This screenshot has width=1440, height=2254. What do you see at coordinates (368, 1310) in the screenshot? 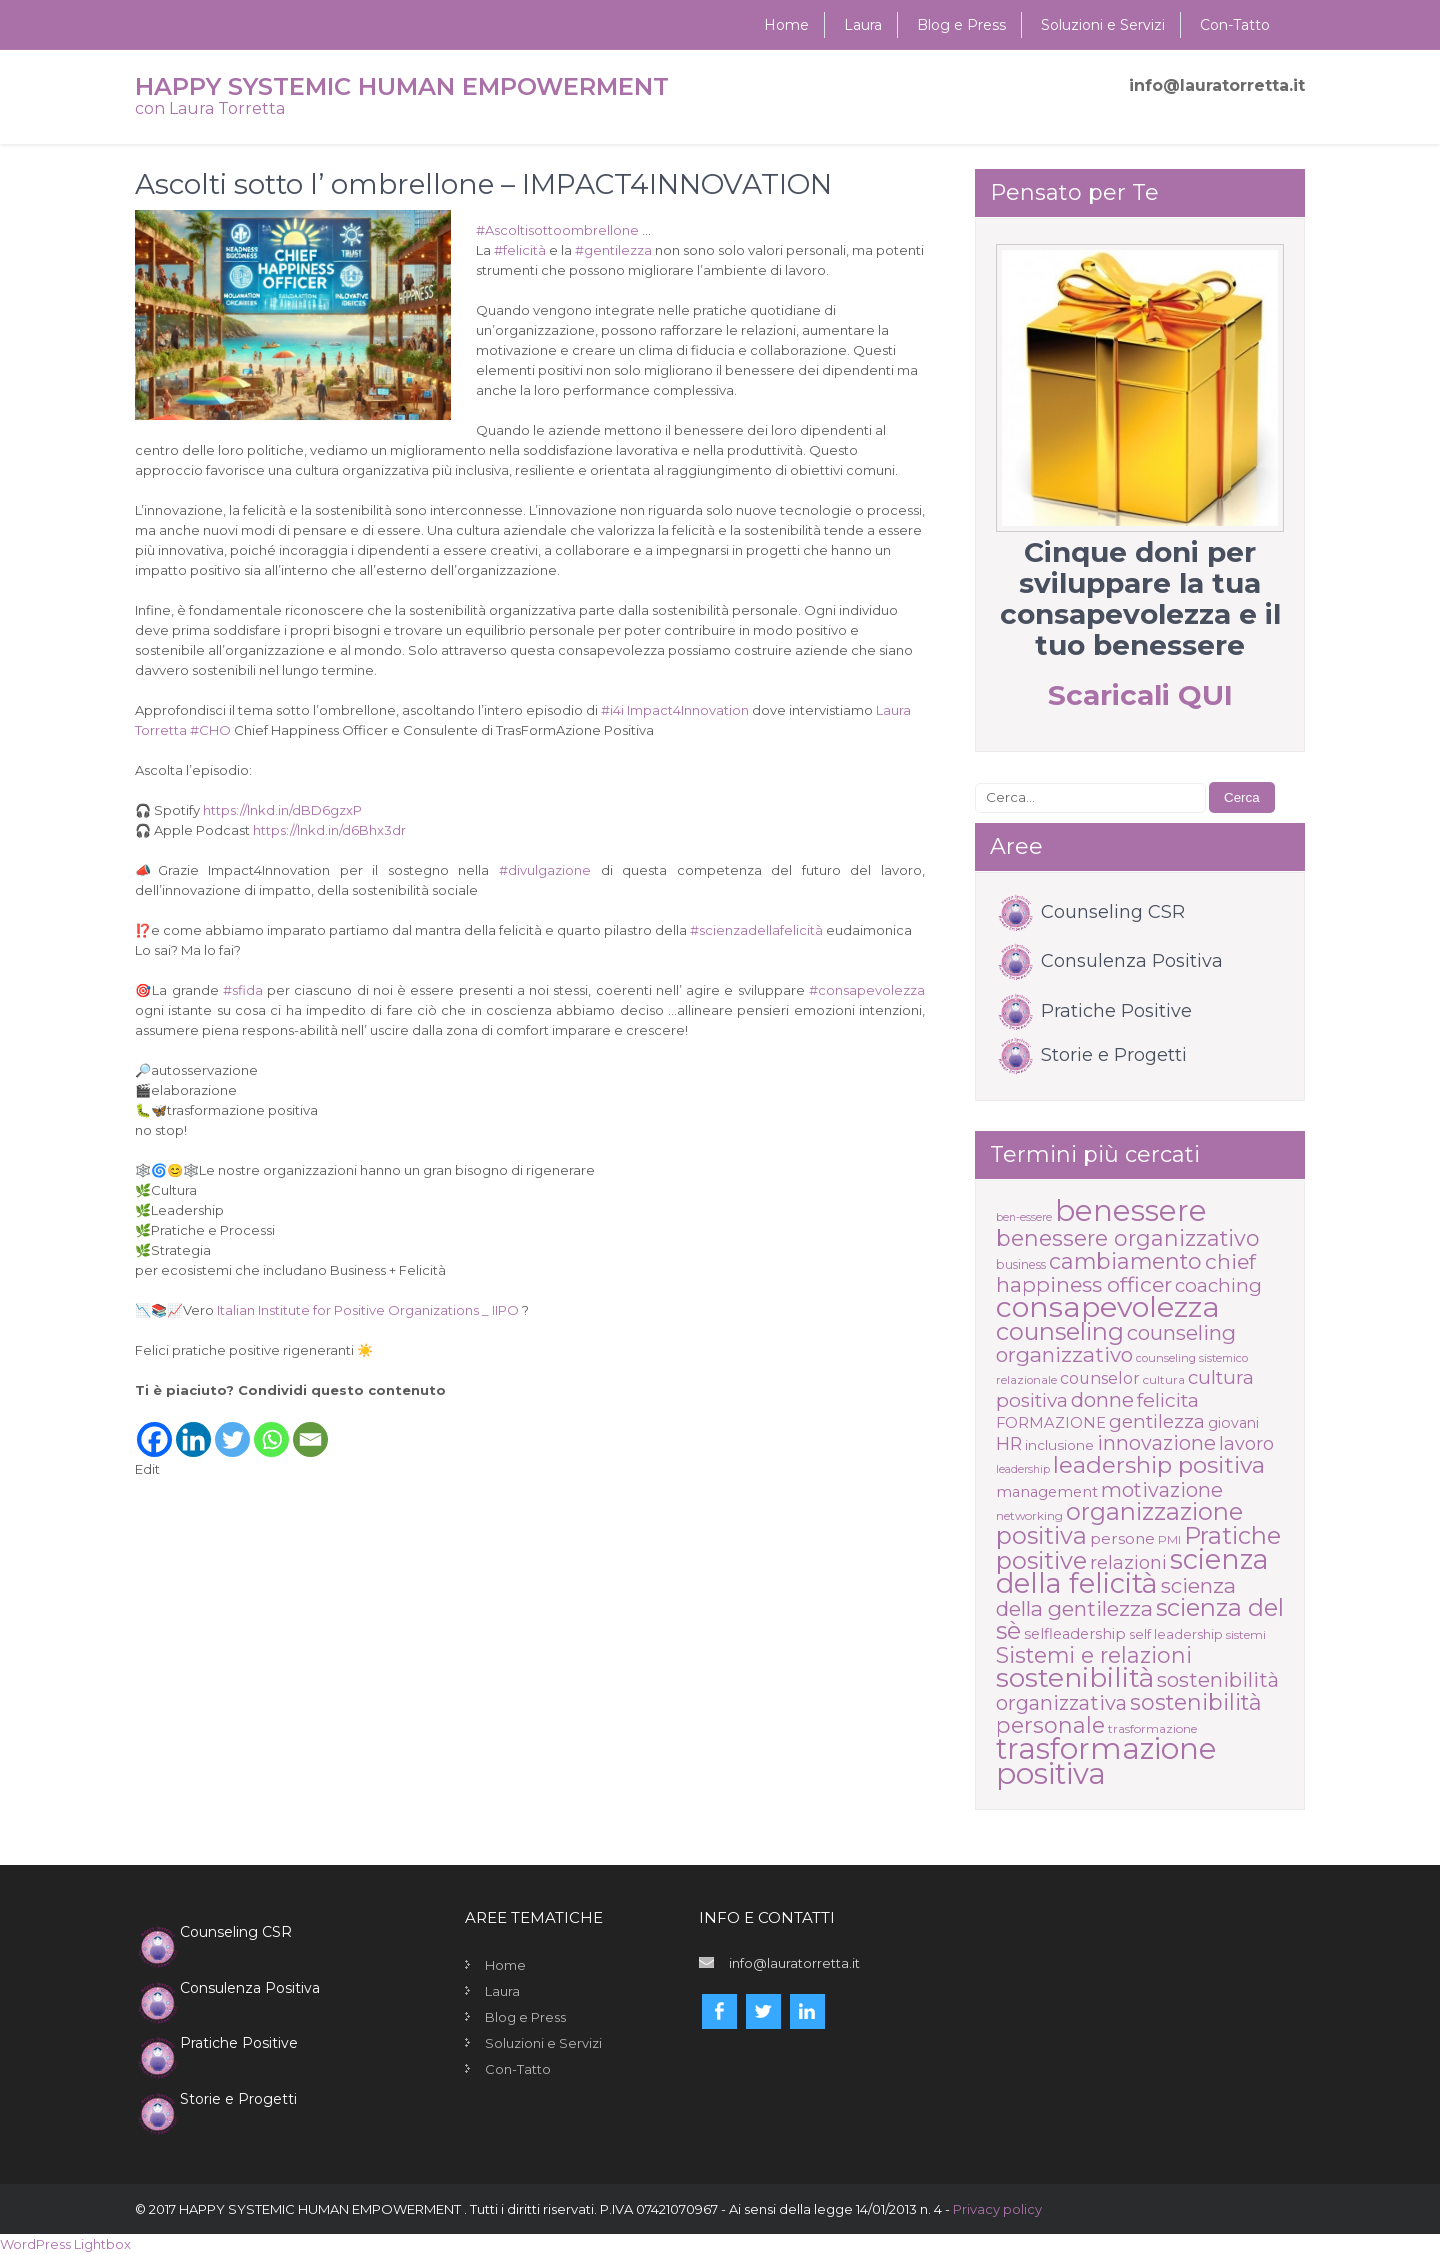
I see `Italian Institute for Positive Organizations _ IIPO` at bounding box center [368, 1310].